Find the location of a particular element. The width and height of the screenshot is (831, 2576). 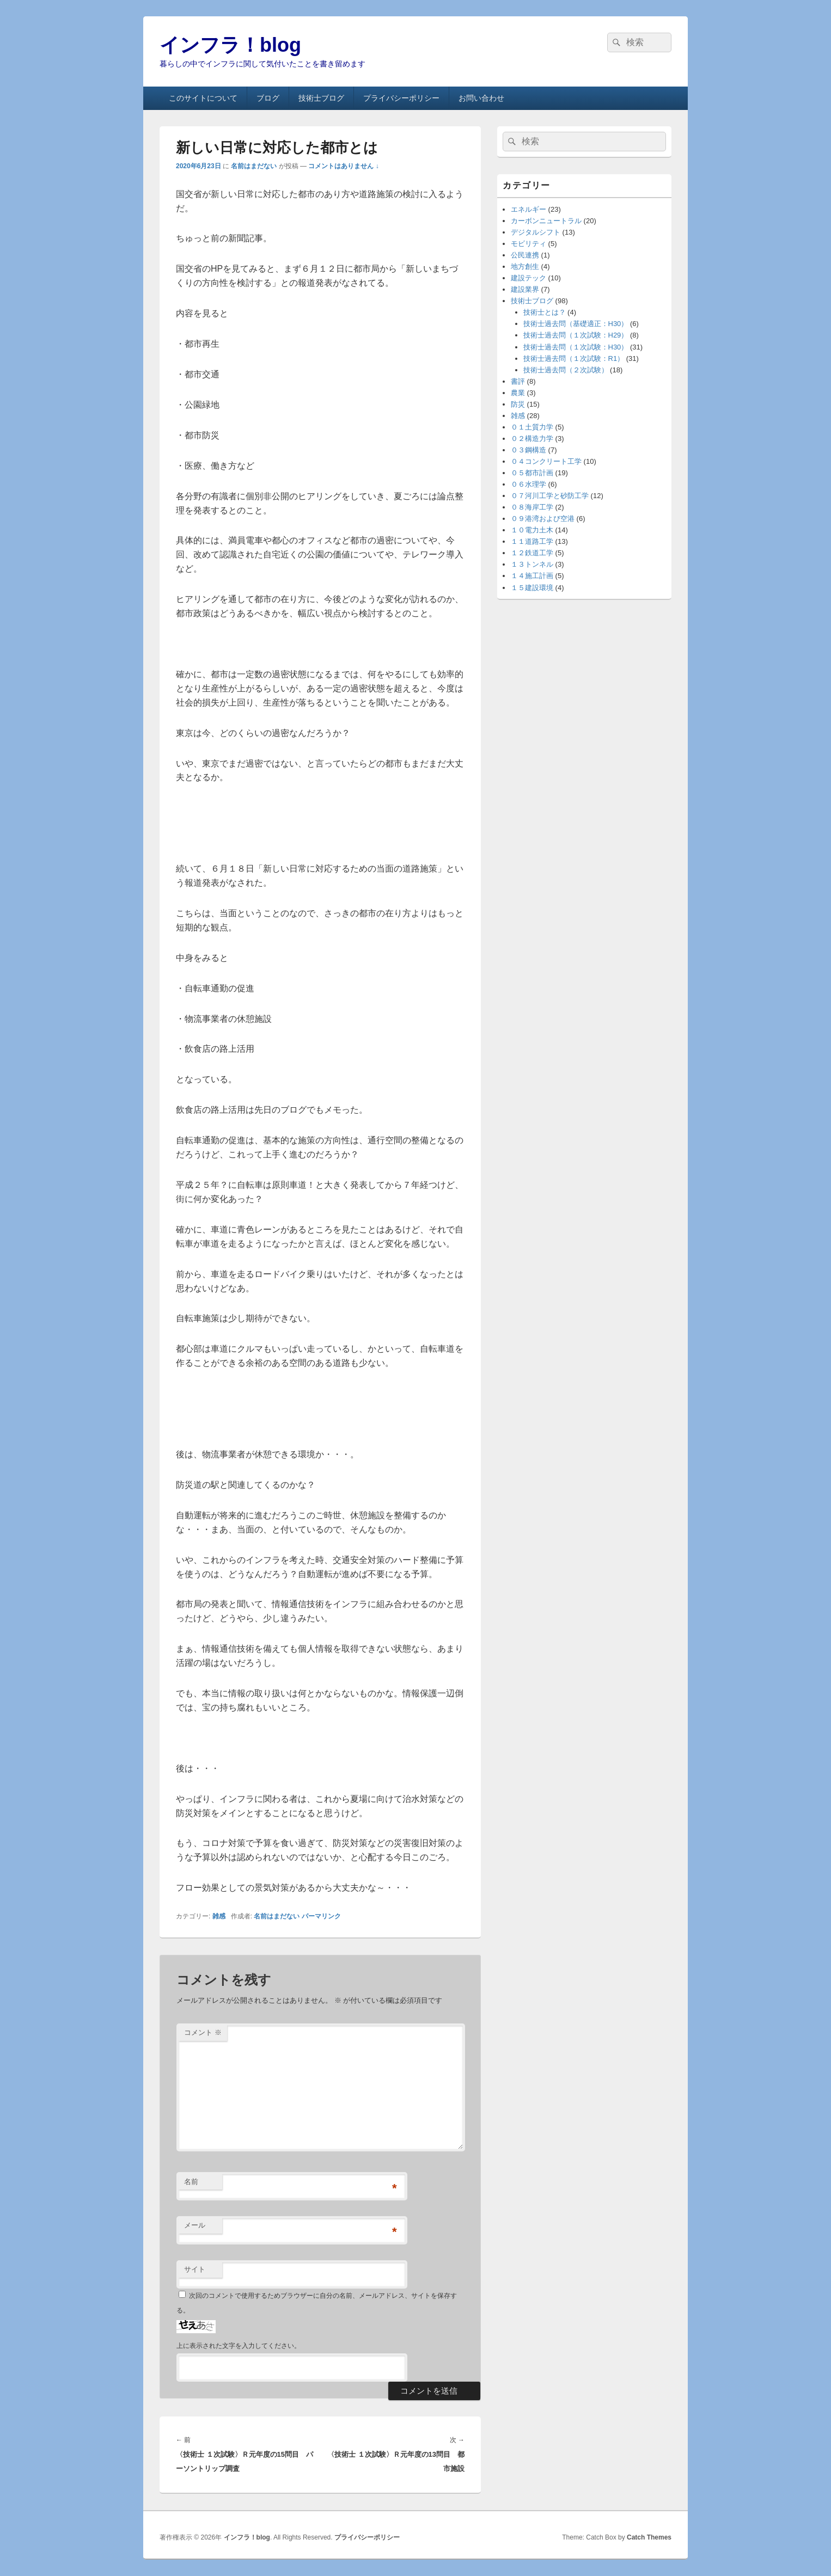

名前 is located at coordinates (191, 2182).